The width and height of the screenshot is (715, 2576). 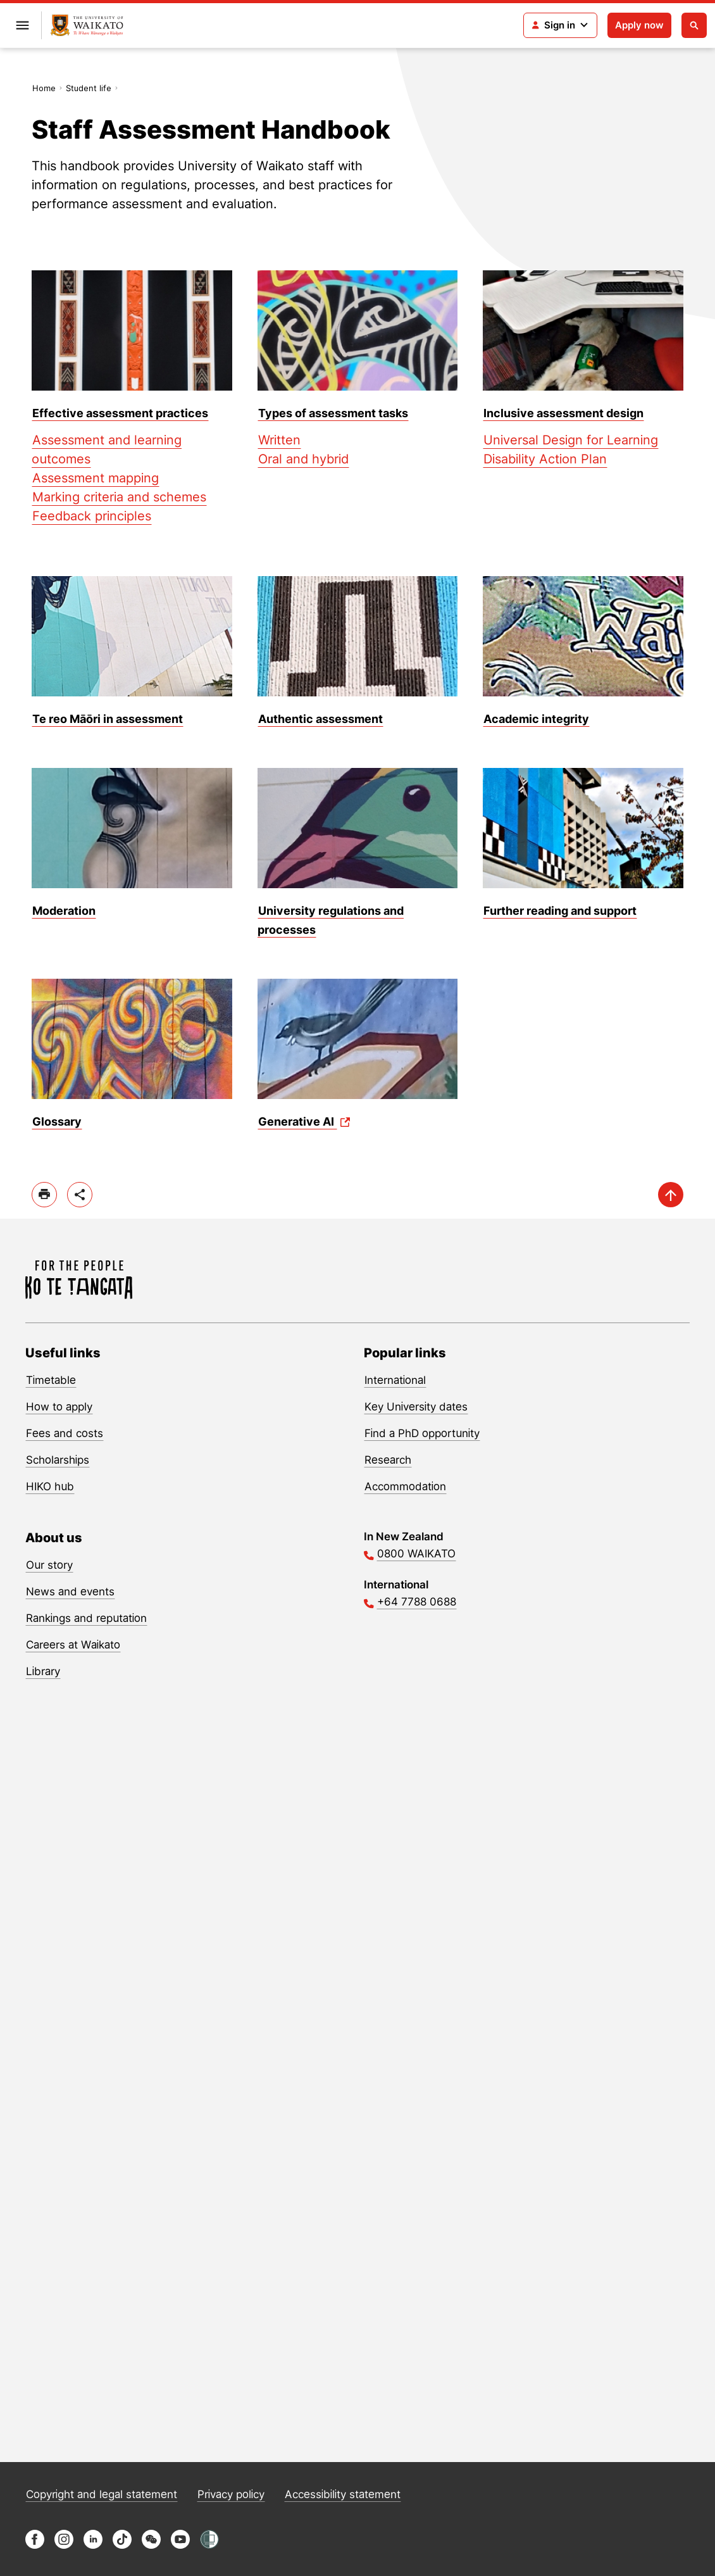 What do you see at coordinates (51, 1380) in the screenshot?
I see `Timetable` at bounding box center [51, 1380].